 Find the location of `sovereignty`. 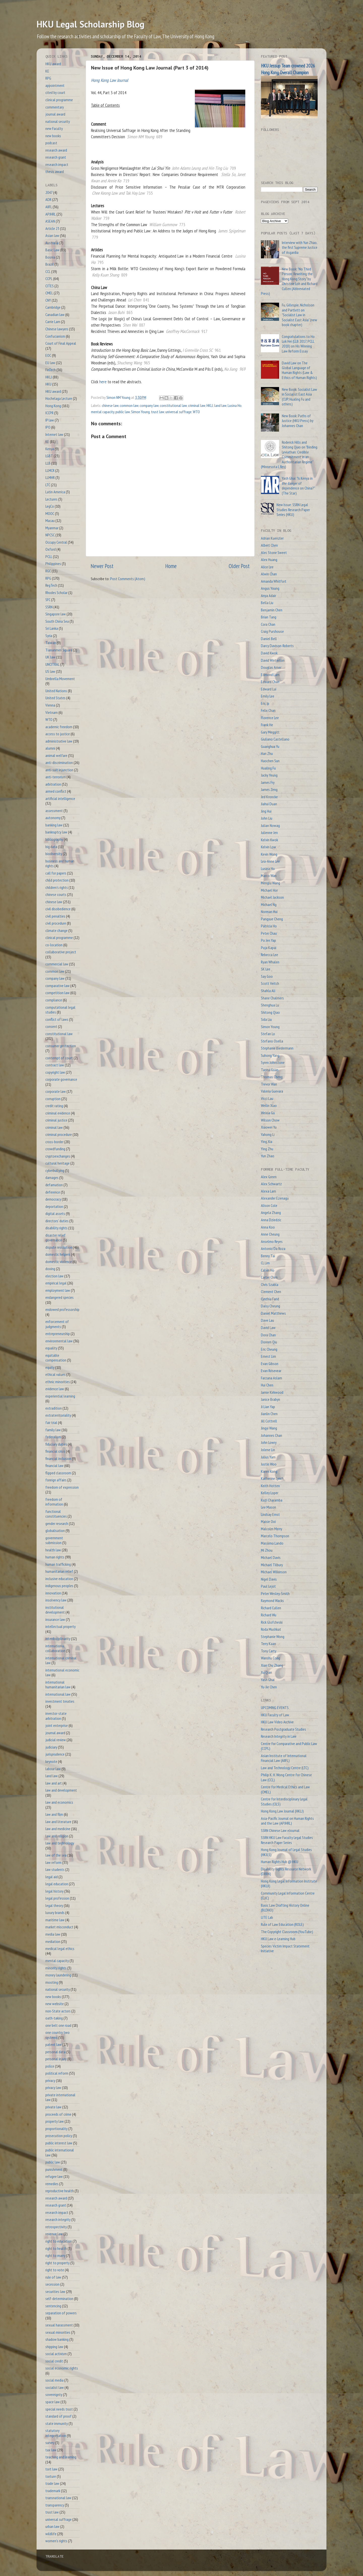

sovereignty is located at coordinates (53, 2394).